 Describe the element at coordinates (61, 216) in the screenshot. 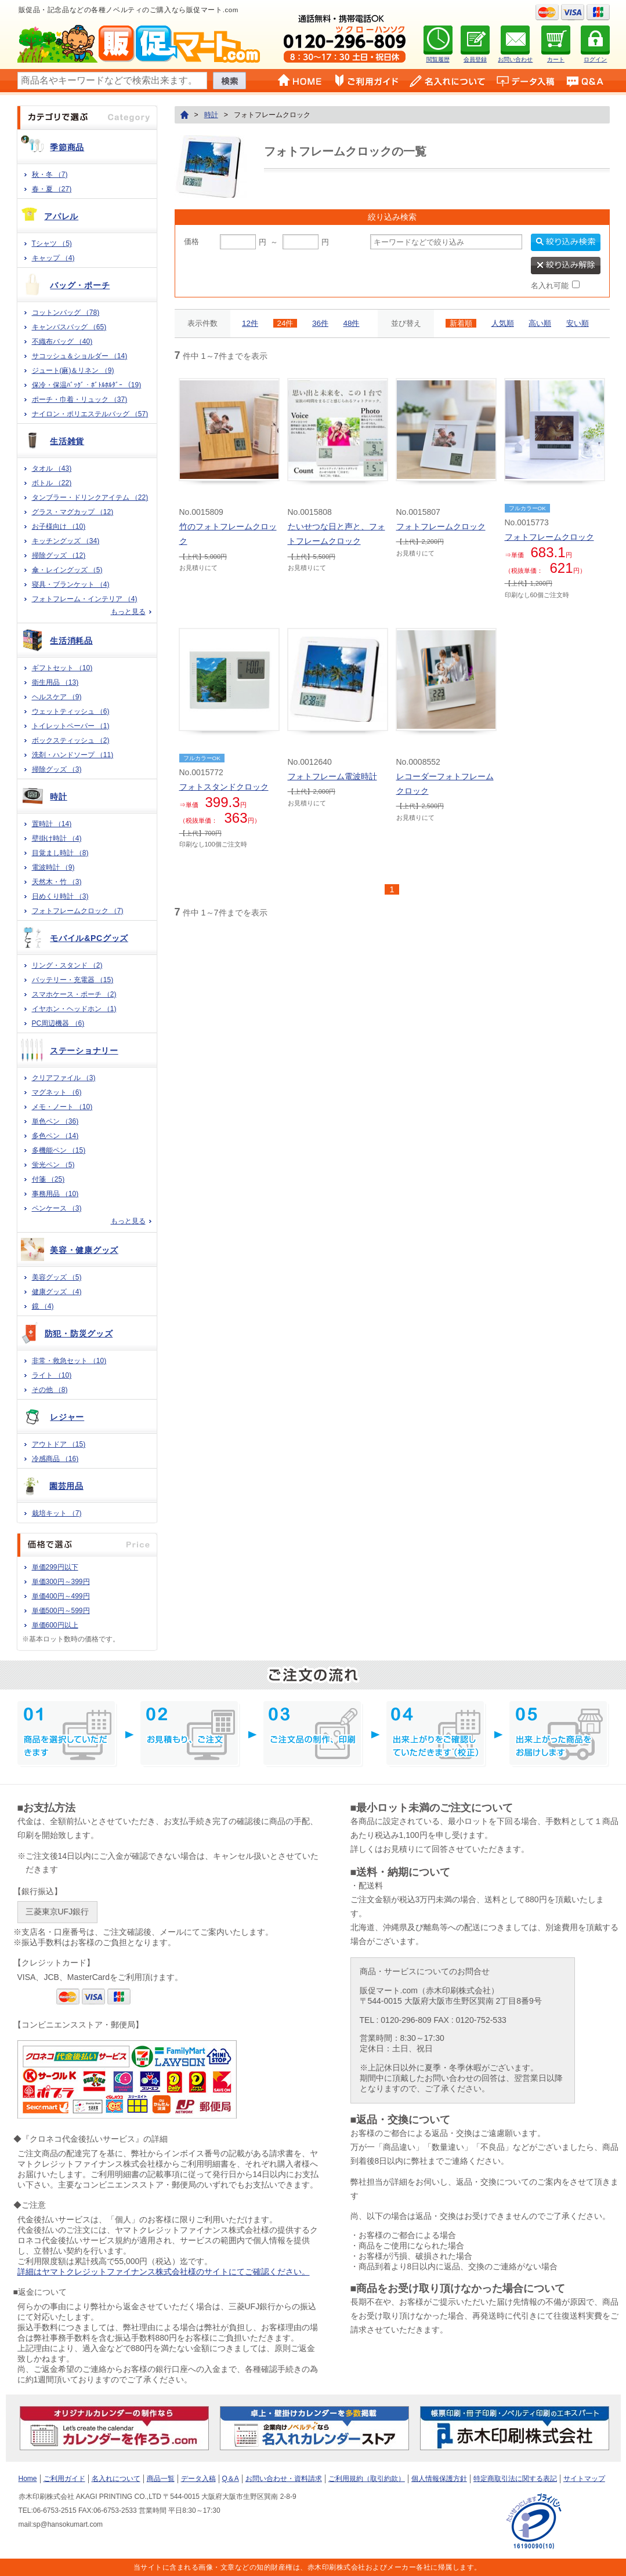

I see `アパレル` at that location.